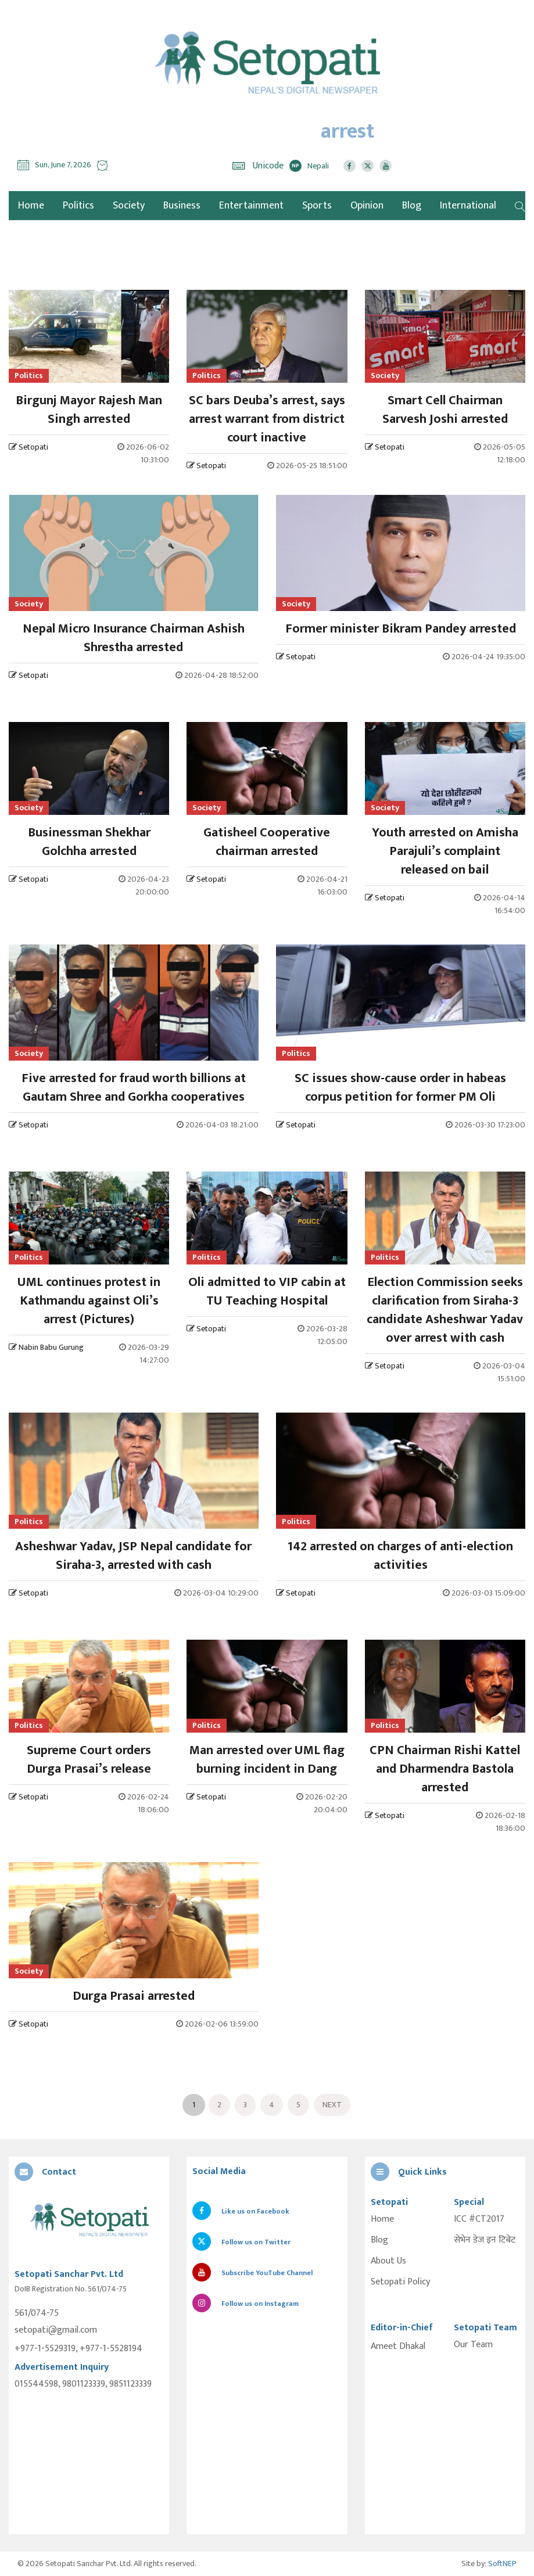 This screenshot has height=2576, width=534. Describe the element at coordinates (400, 2282) in the screenshot. I see `Setopati Policy` at that location.